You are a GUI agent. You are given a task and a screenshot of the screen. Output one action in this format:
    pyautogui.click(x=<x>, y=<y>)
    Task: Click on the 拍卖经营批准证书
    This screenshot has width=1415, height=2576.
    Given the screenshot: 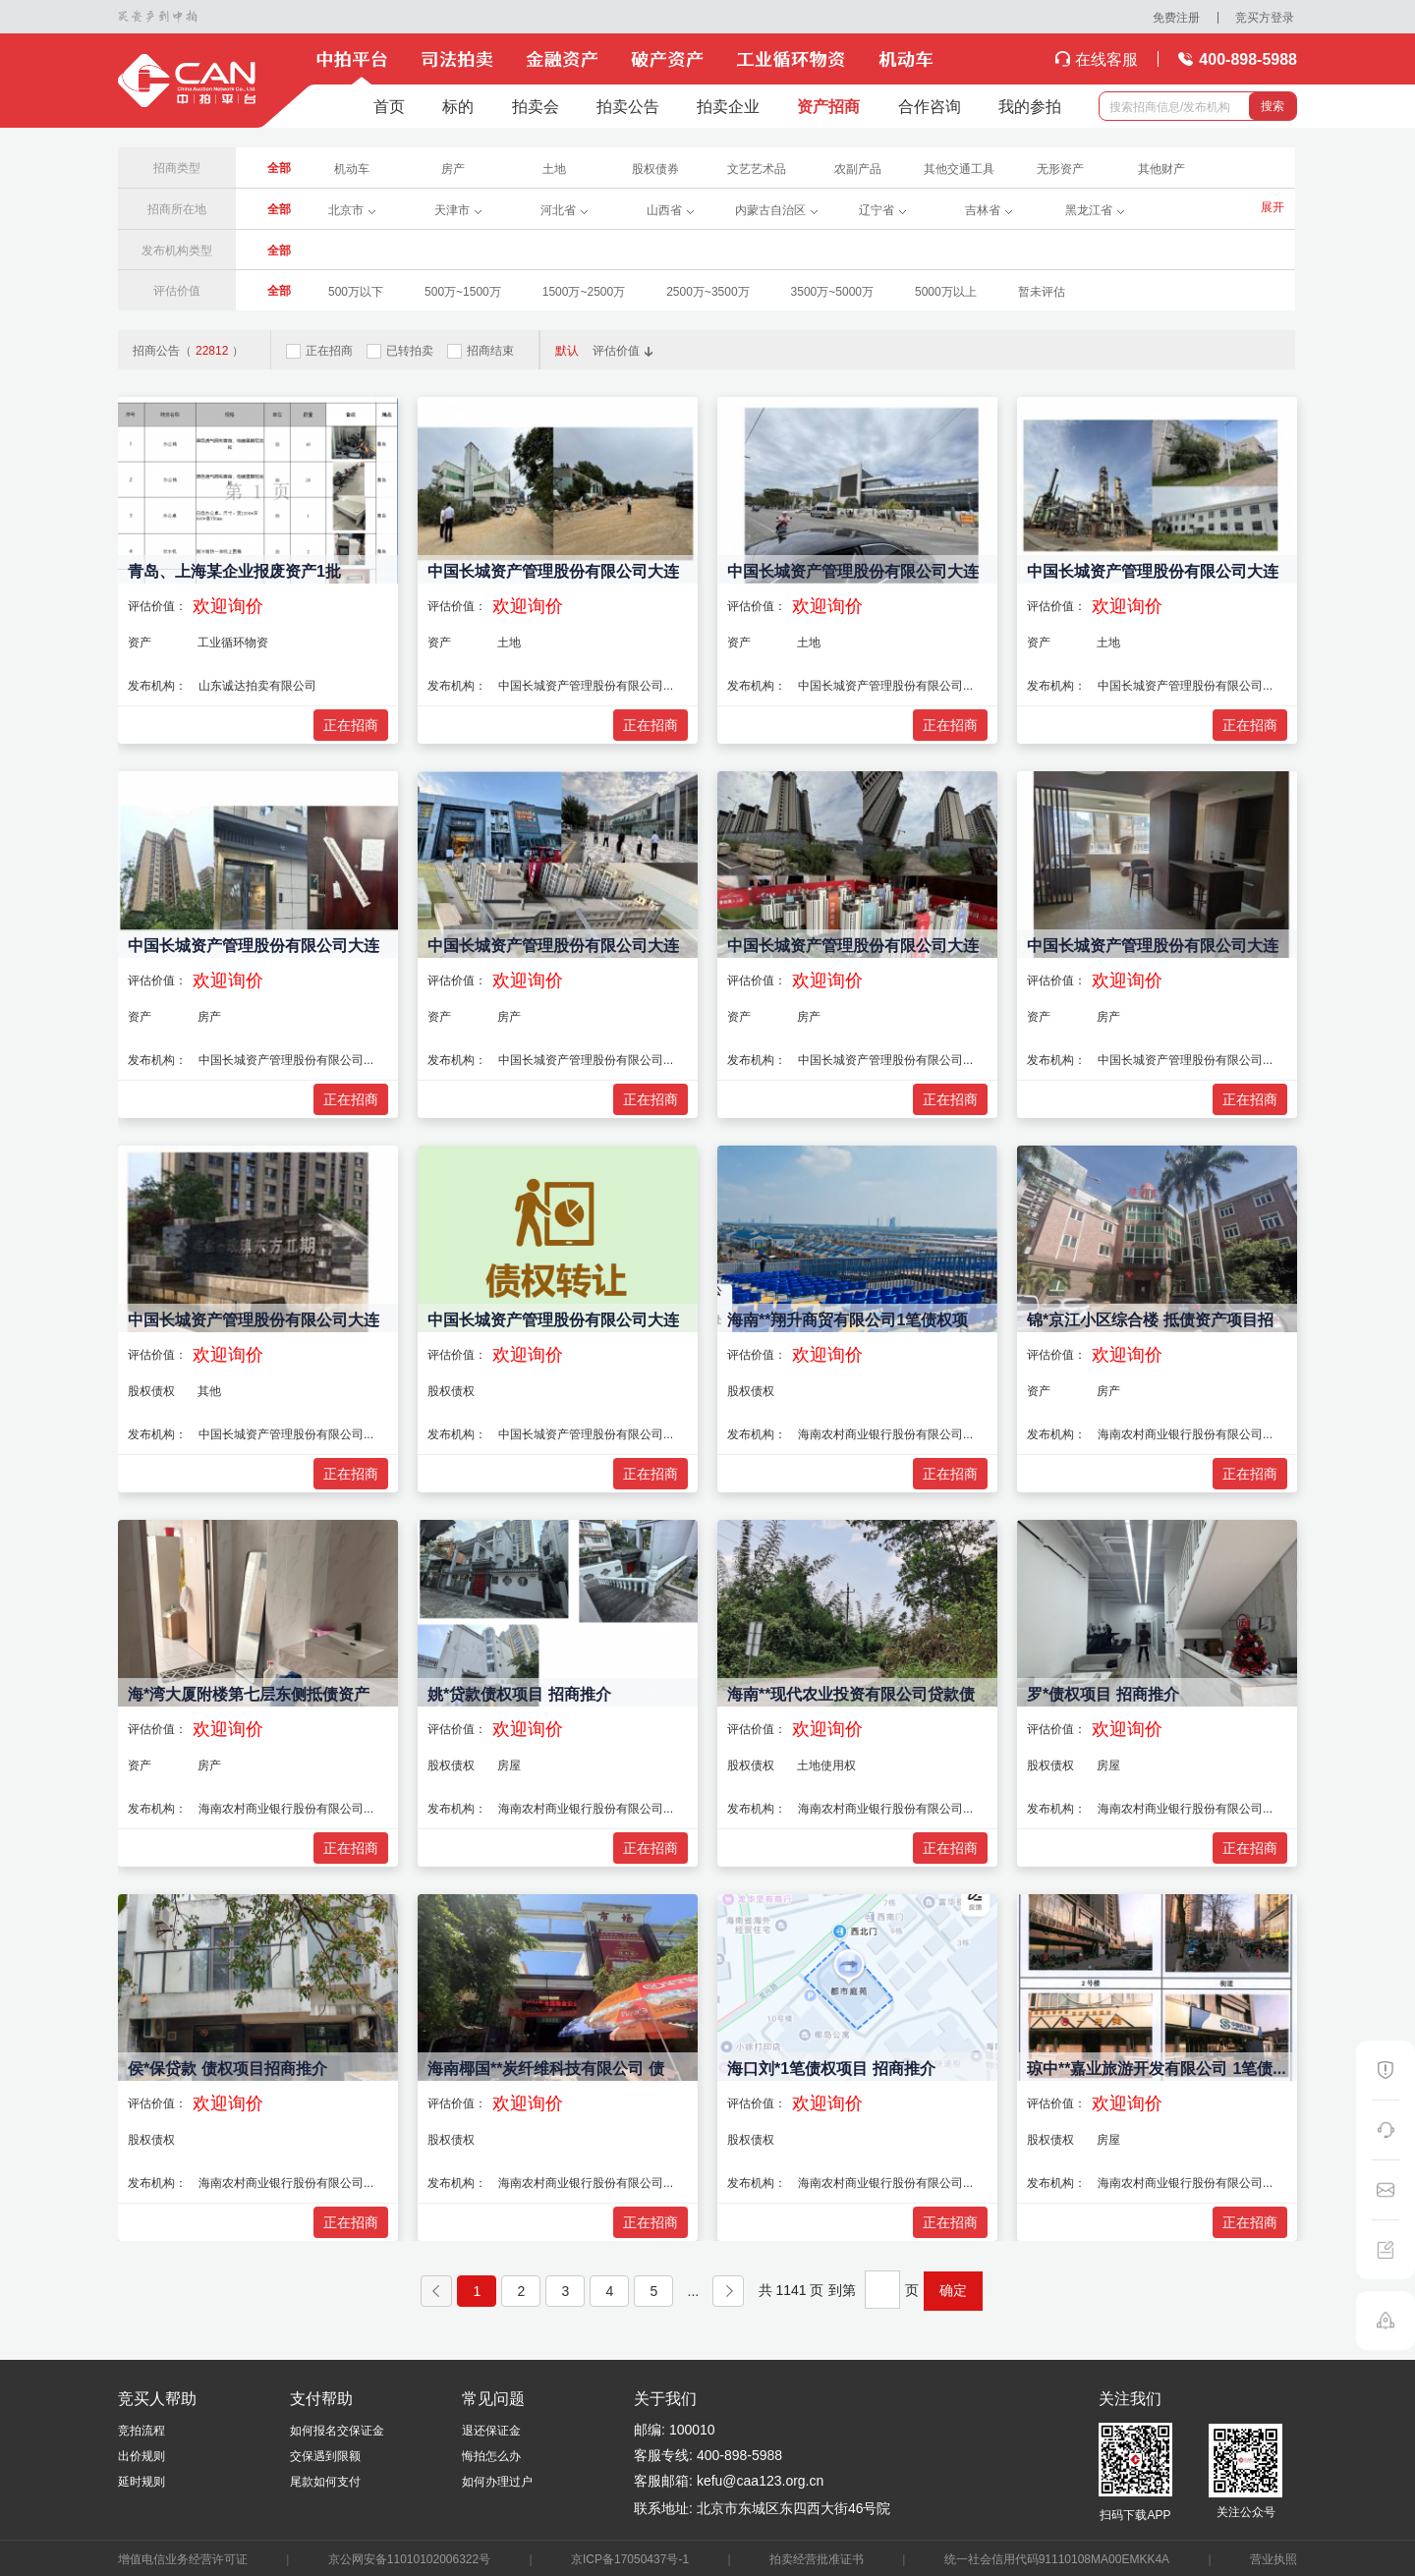 What is the action you would take?
    pyautogui.click(x=816, y=2558)
    